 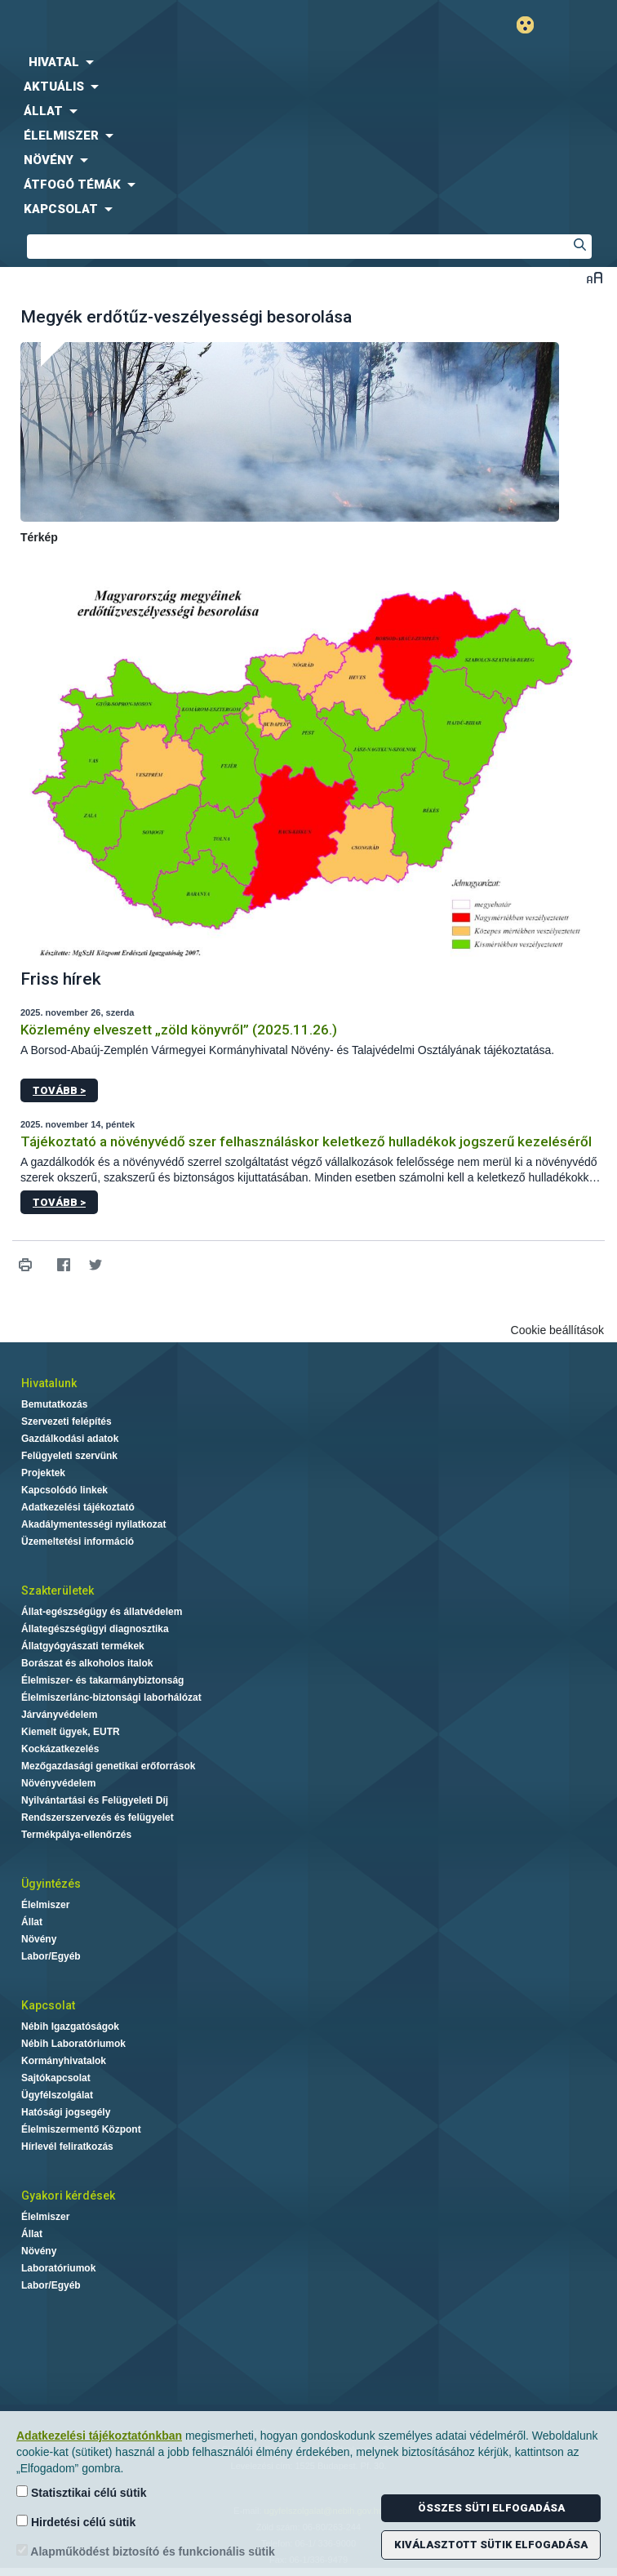 What do you see at coordinates (594, 277) in the screenshot?
I see `Betűméret váltása` at bounding box center [594, 277].